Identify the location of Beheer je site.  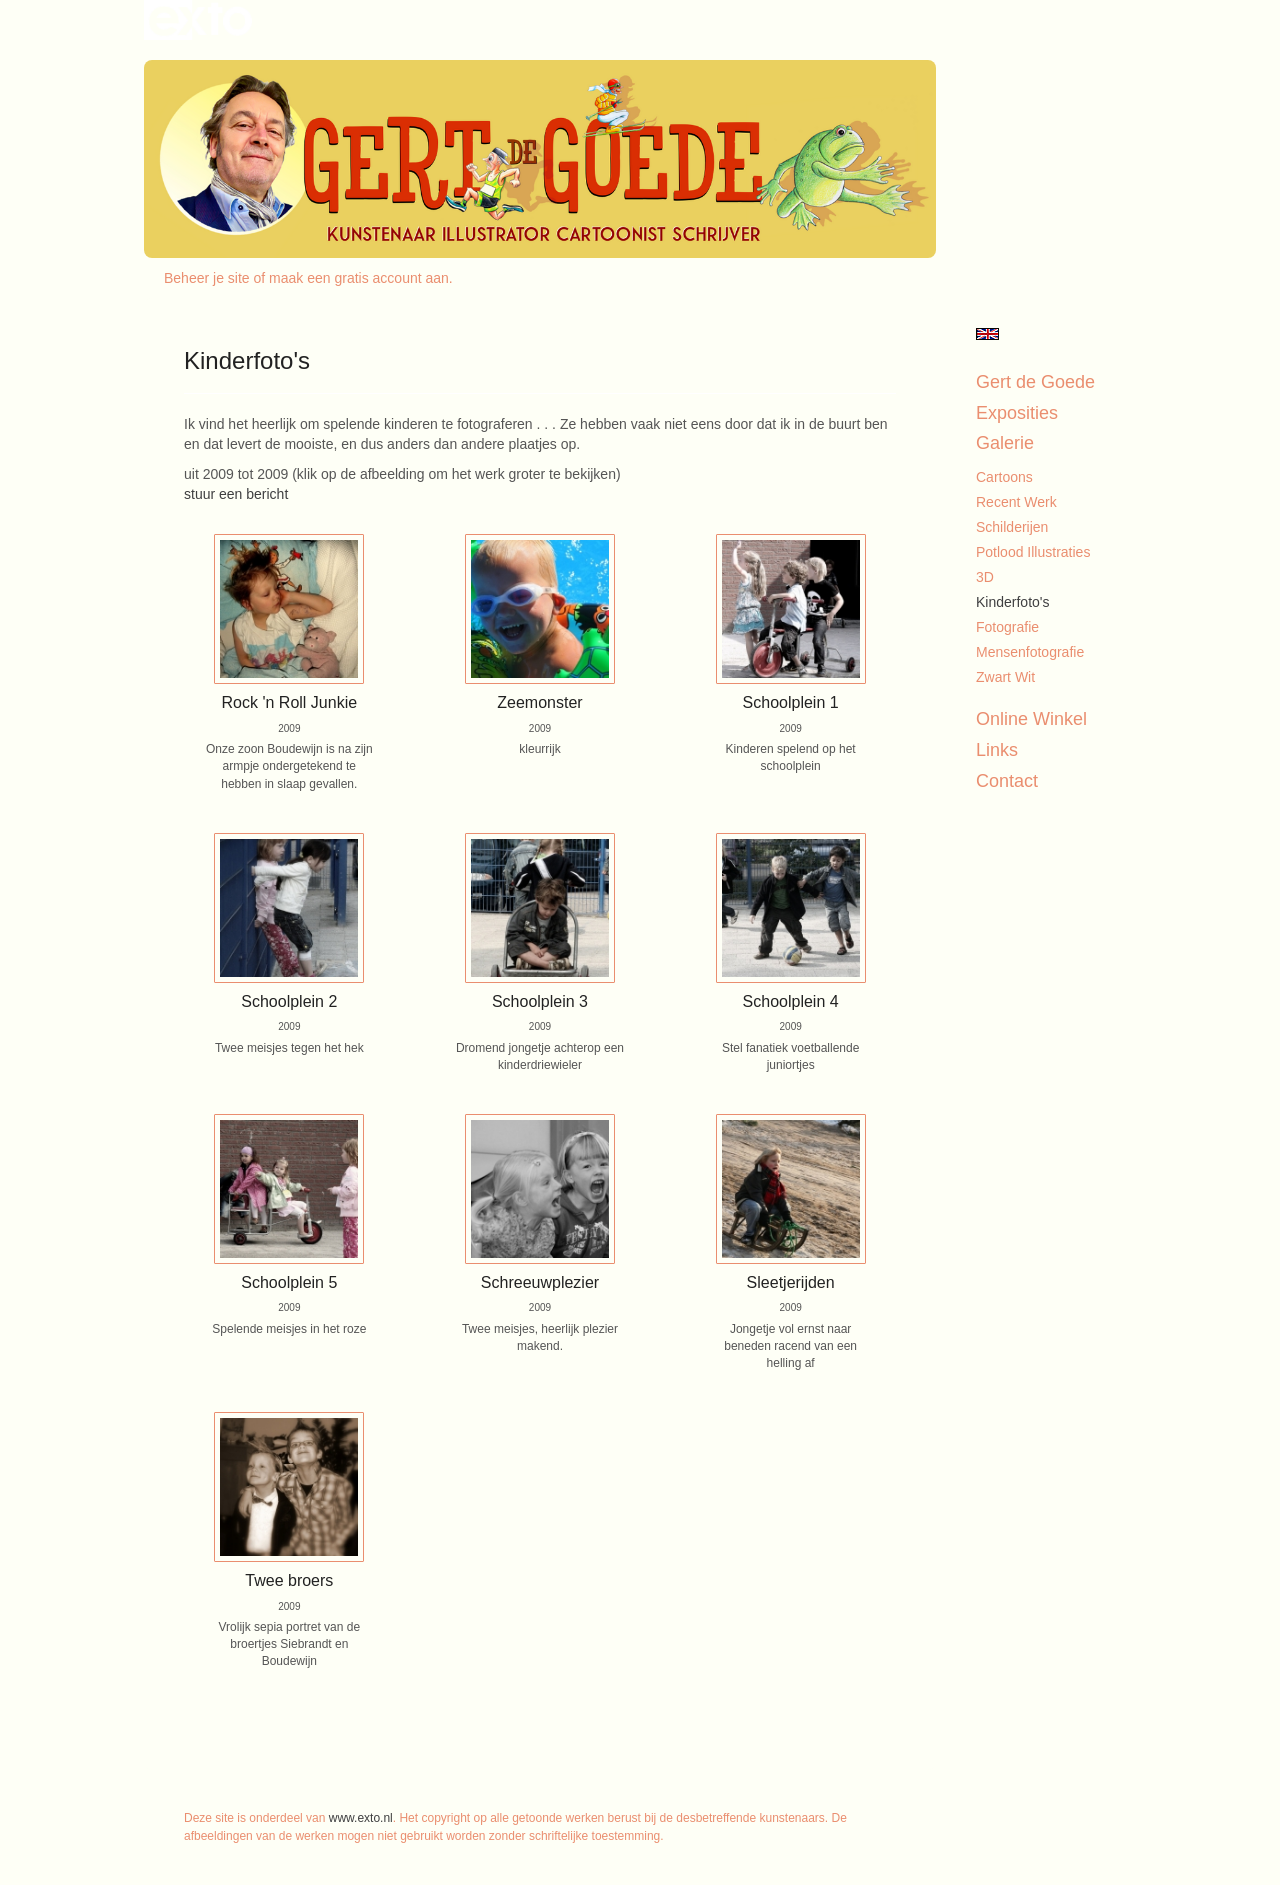
(207, 278).